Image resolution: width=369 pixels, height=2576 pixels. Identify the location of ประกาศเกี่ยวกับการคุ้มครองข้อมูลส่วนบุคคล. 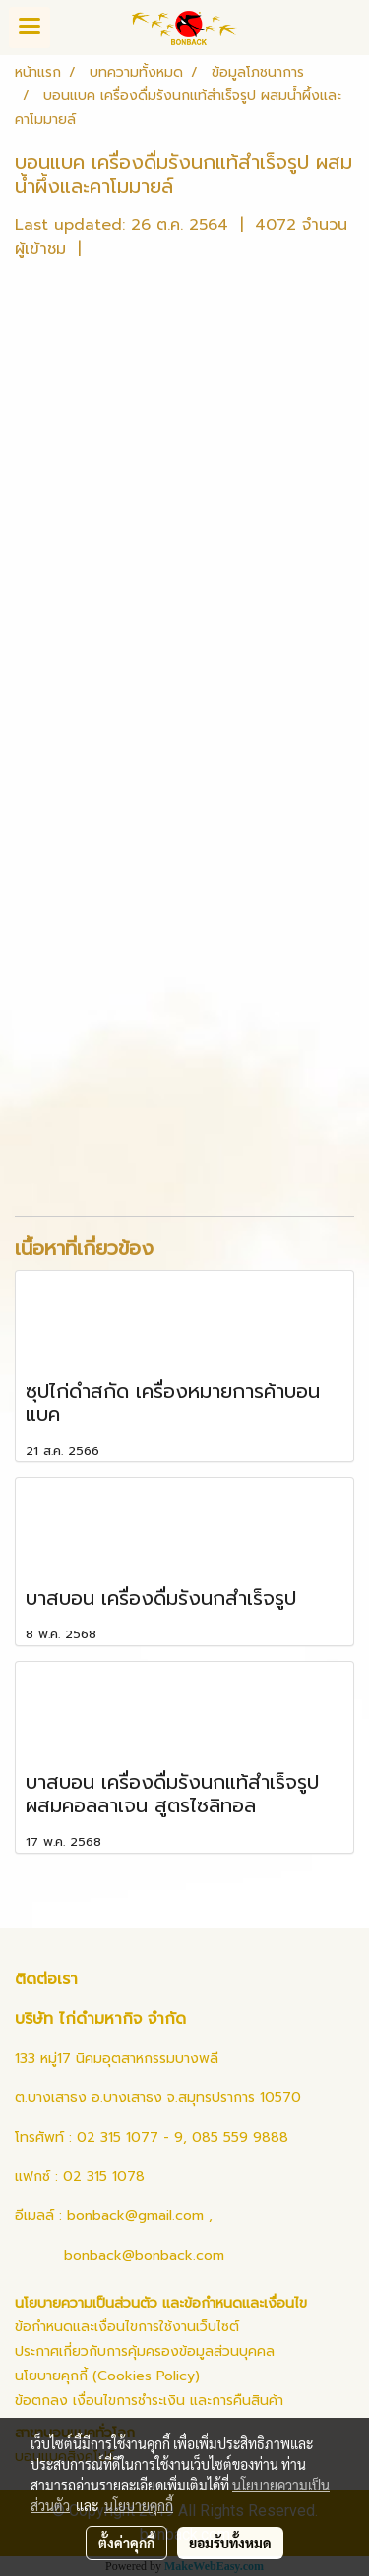
(145, 2351).